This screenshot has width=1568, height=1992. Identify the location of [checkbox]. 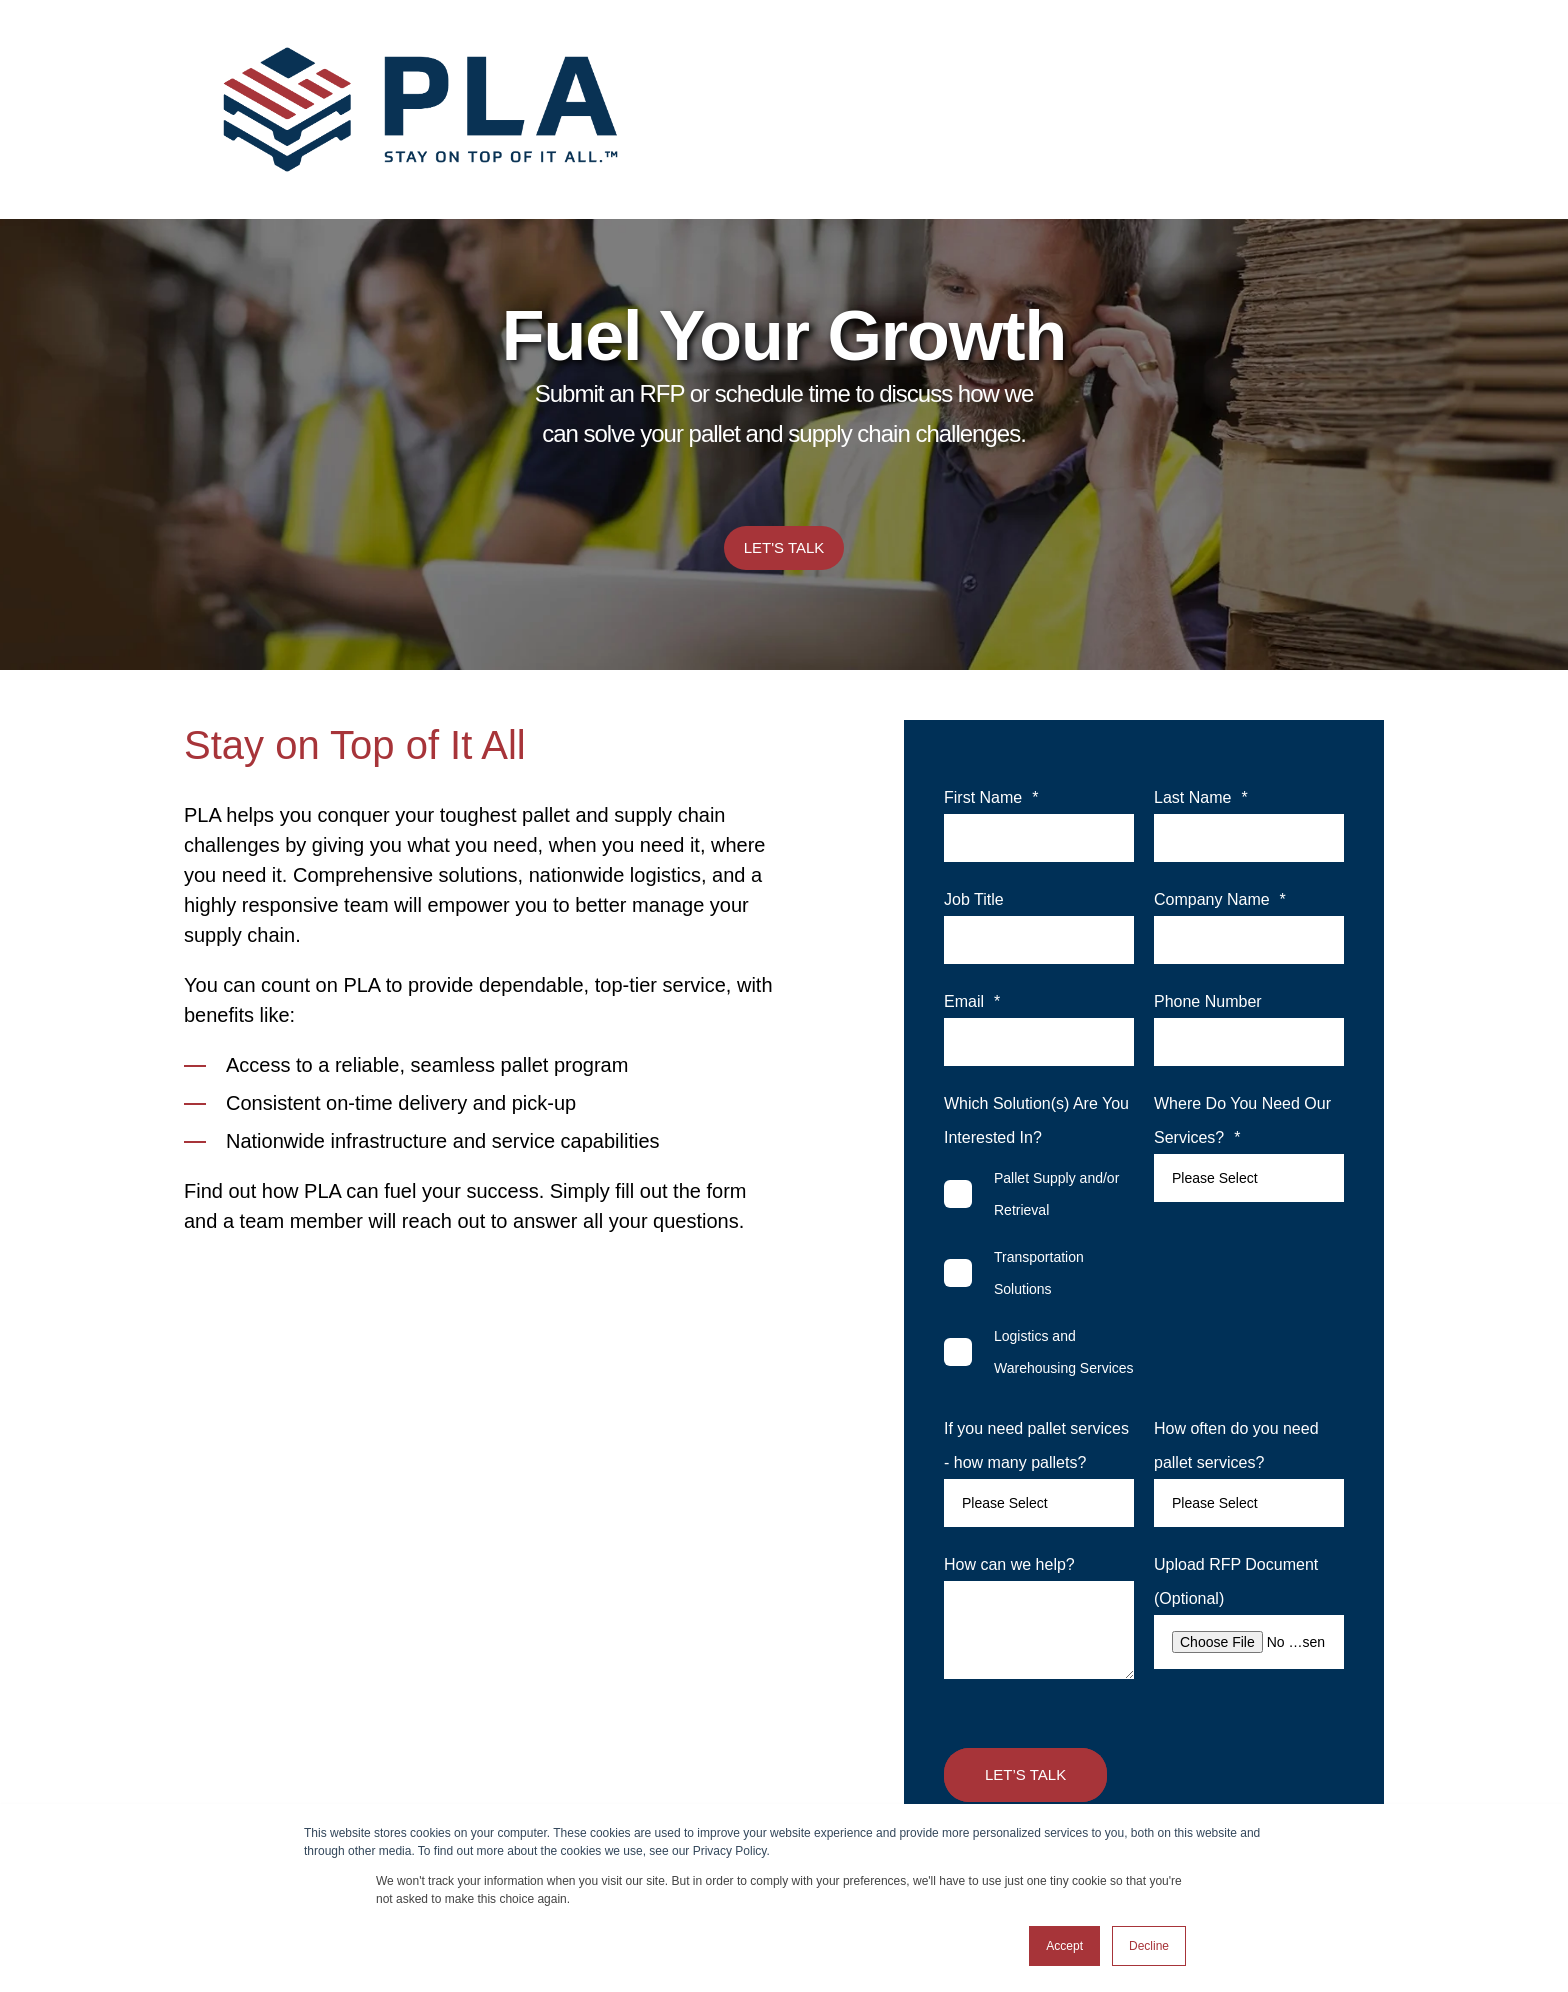
(1039, 1272).